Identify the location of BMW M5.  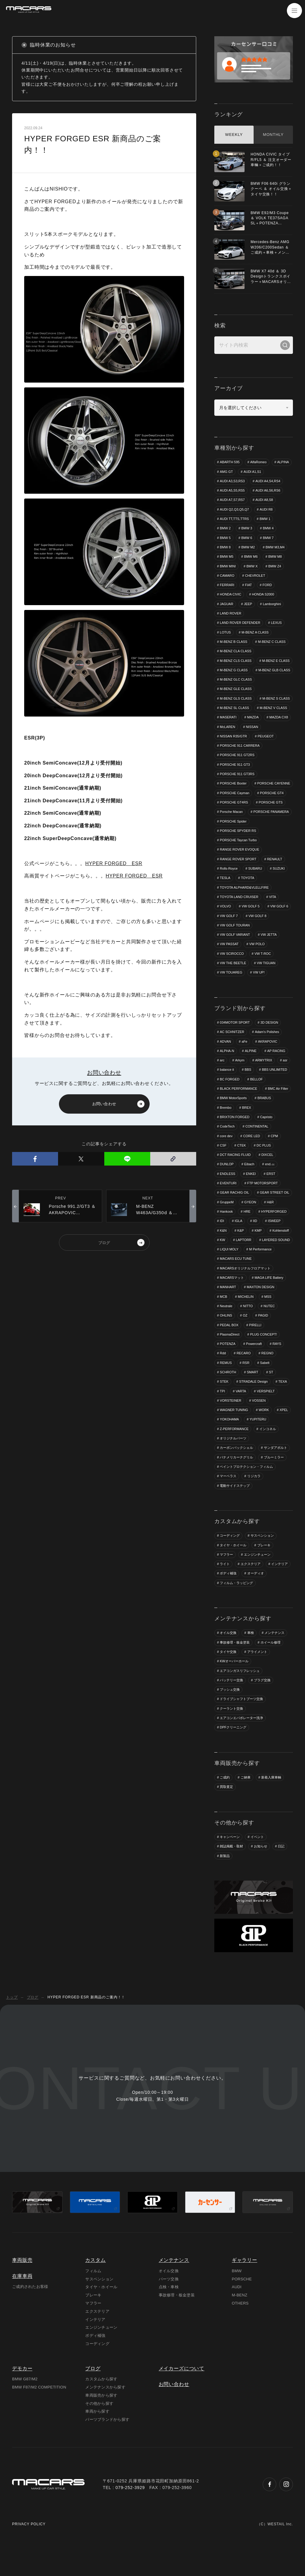
(226, 557).